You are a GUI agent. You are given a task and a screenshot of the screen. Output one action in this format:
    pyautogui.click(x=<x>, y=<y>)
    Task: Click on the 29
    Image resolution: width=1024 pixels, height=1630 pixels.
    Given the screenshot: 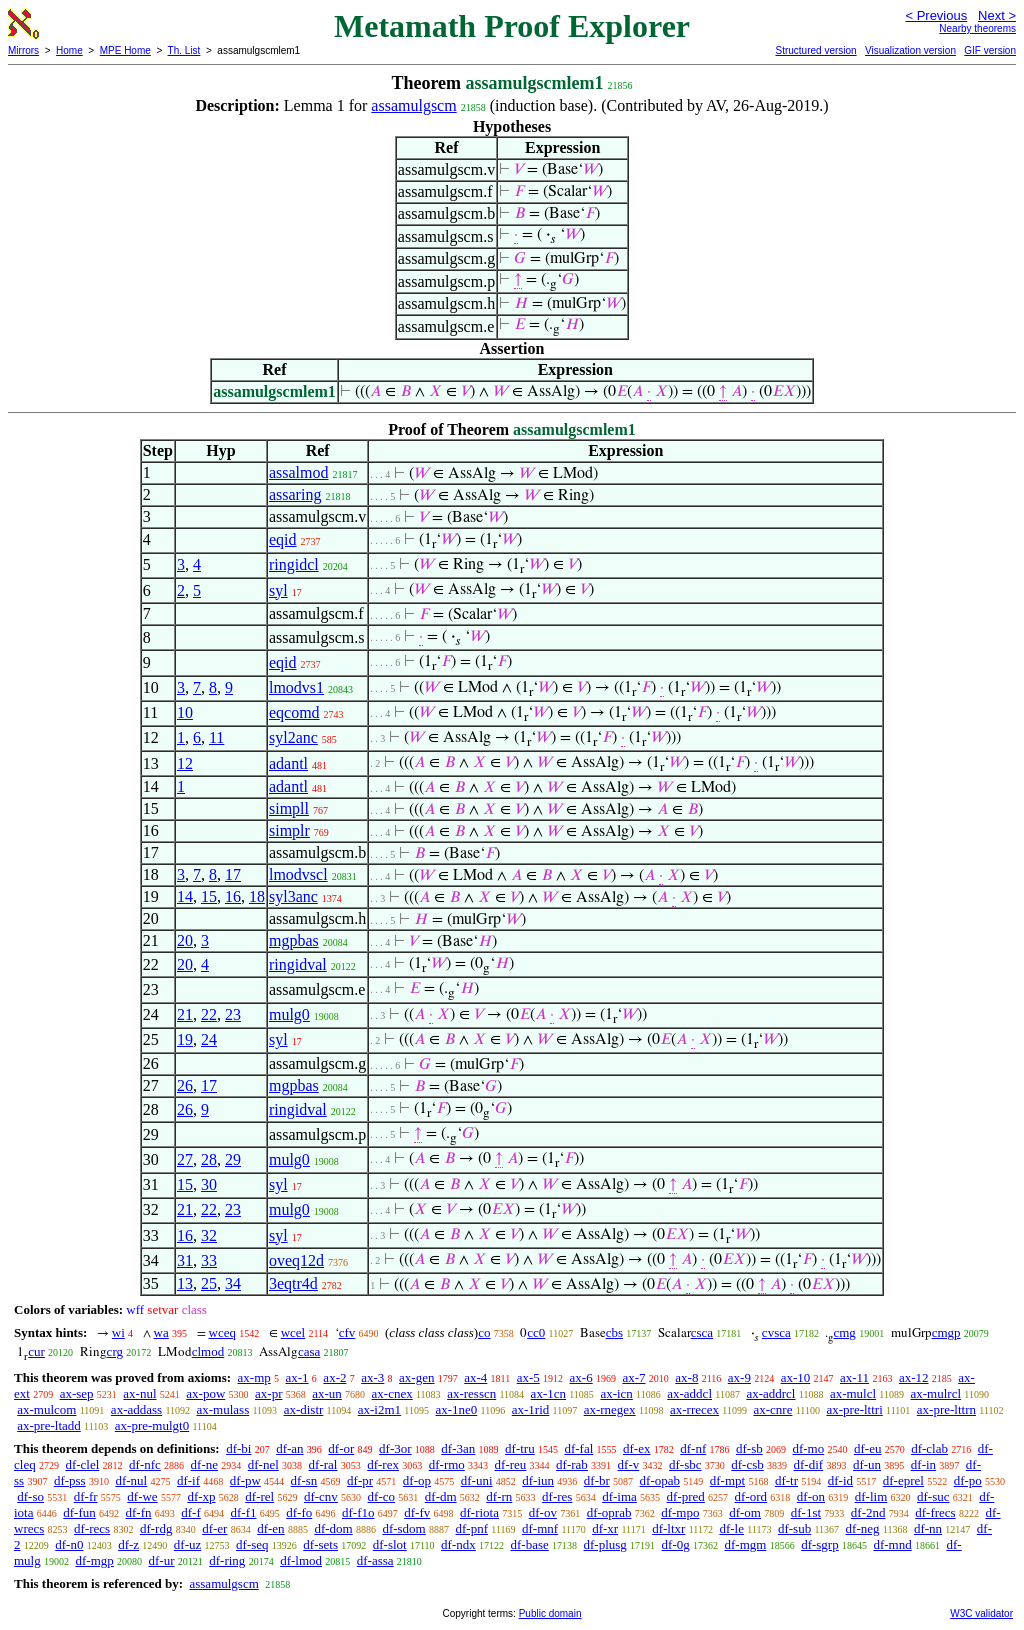 What is the action you would take?
    pyautogui.click(x=233, y=1159)
    